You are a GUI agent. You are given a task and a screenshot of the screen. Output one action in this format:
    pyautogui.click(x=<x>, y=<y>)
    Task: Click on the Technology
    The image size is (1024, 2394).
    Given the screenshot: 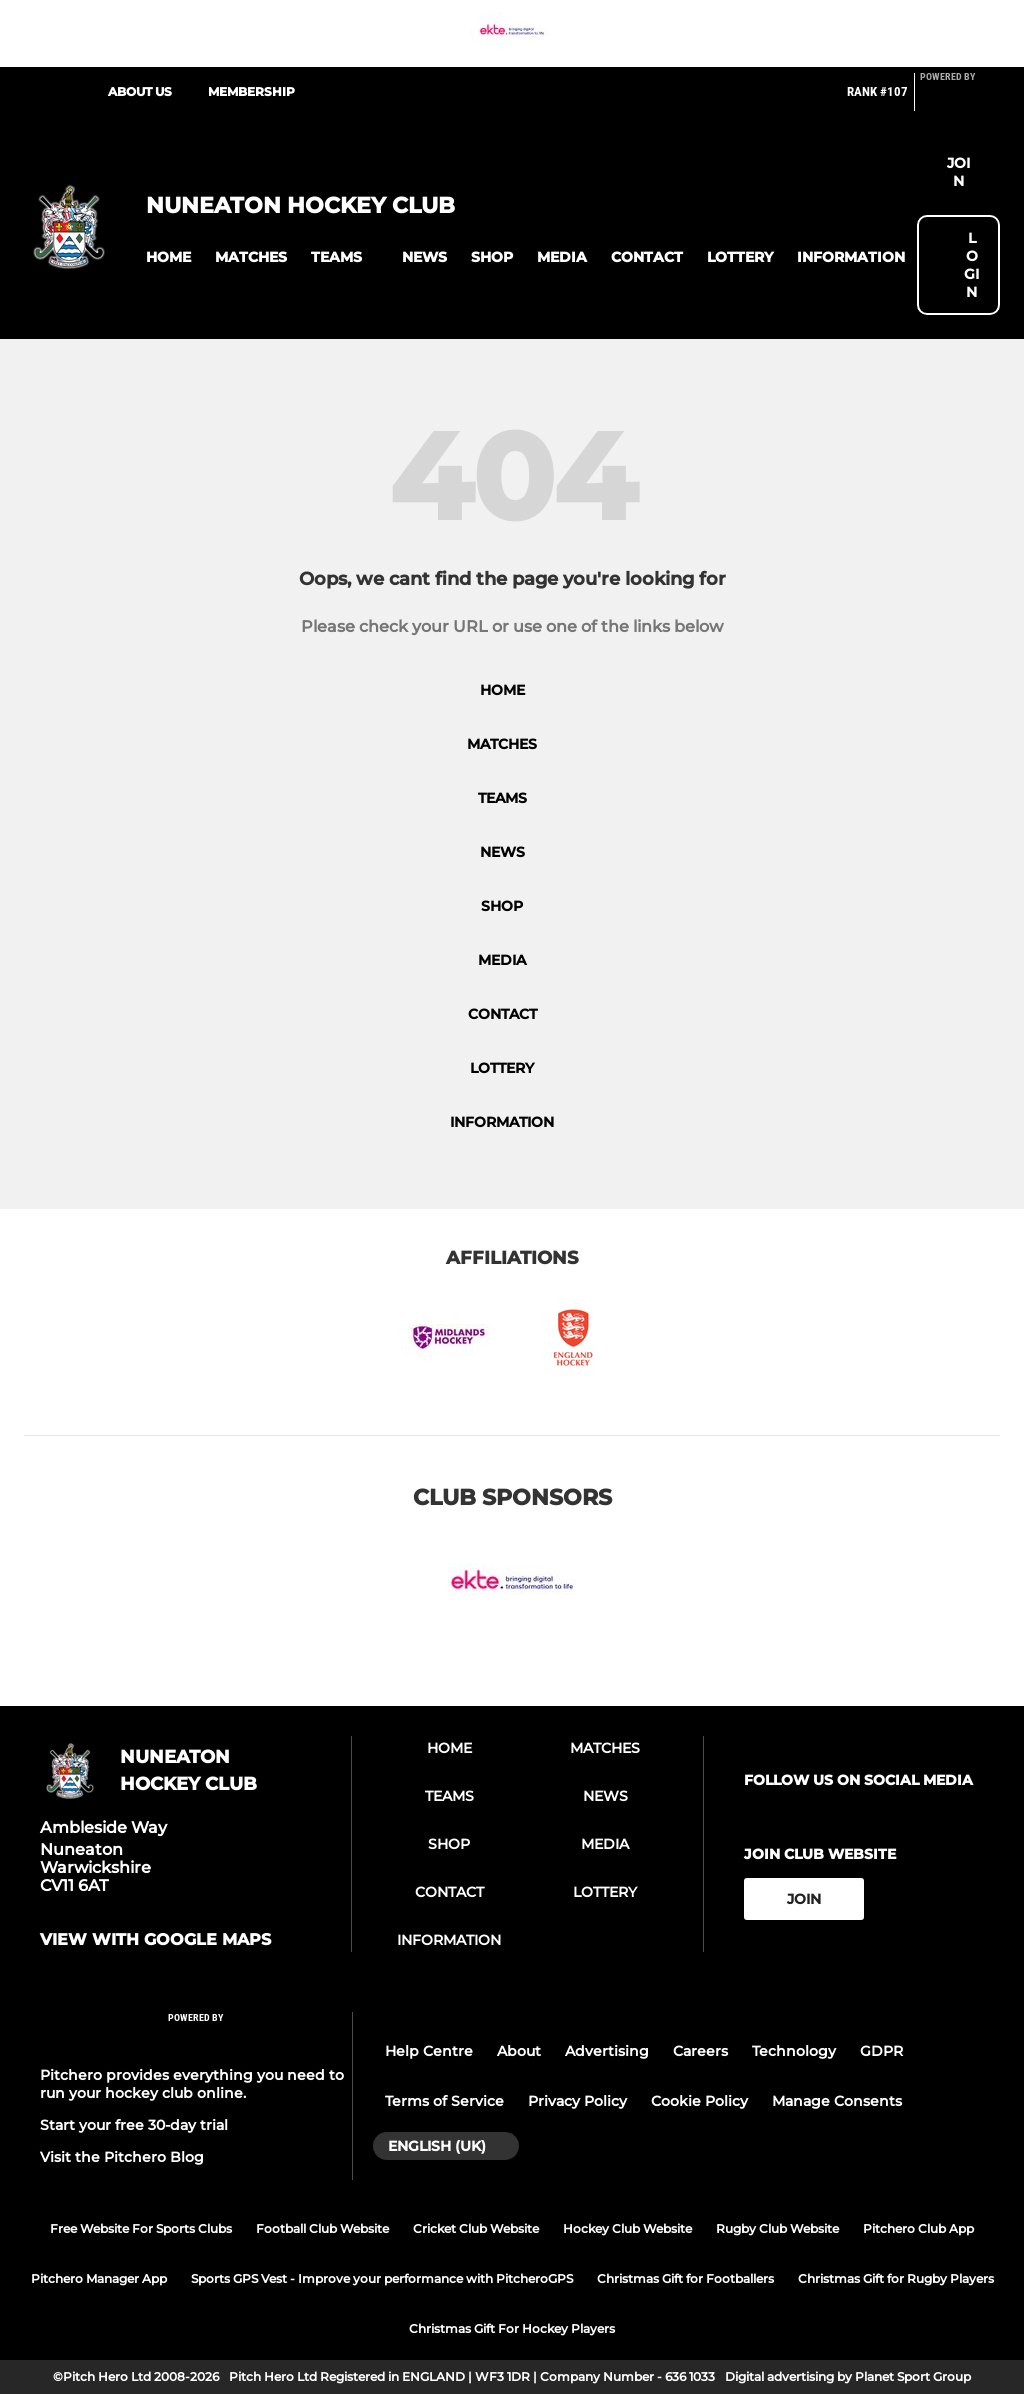 What is the action you would take?
    pyautogui.click(x=794, y=2051)
    